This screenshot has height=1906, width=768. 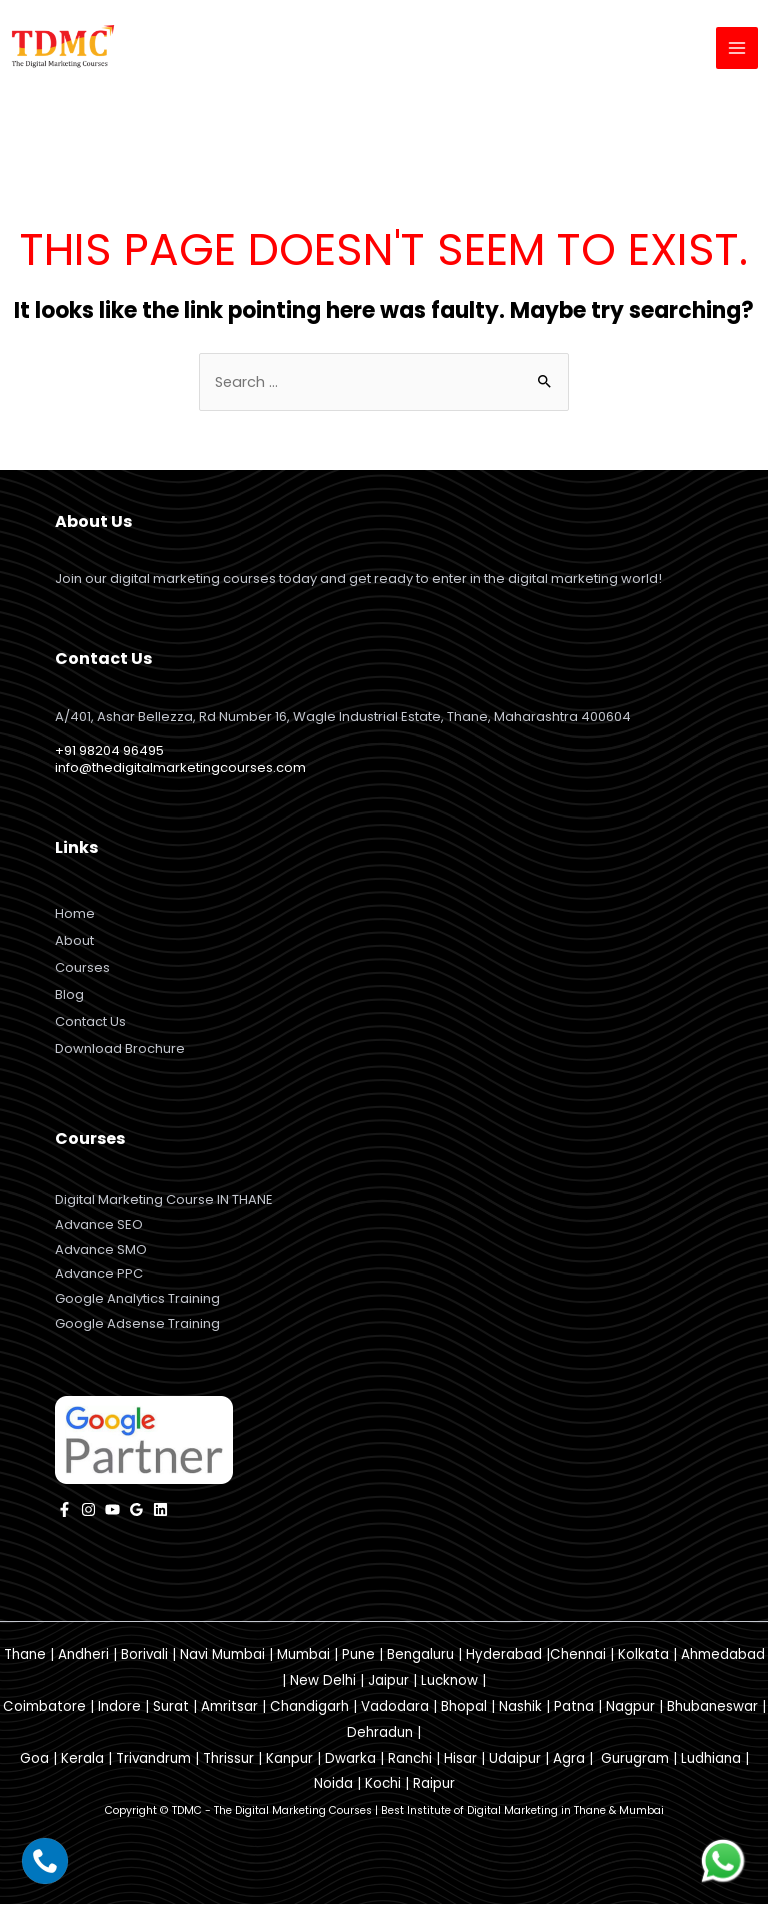 What do you see at coordinates (120, 1049) in the screenshot?
I see `Download Brochure` at bounding box center [120, 1049].